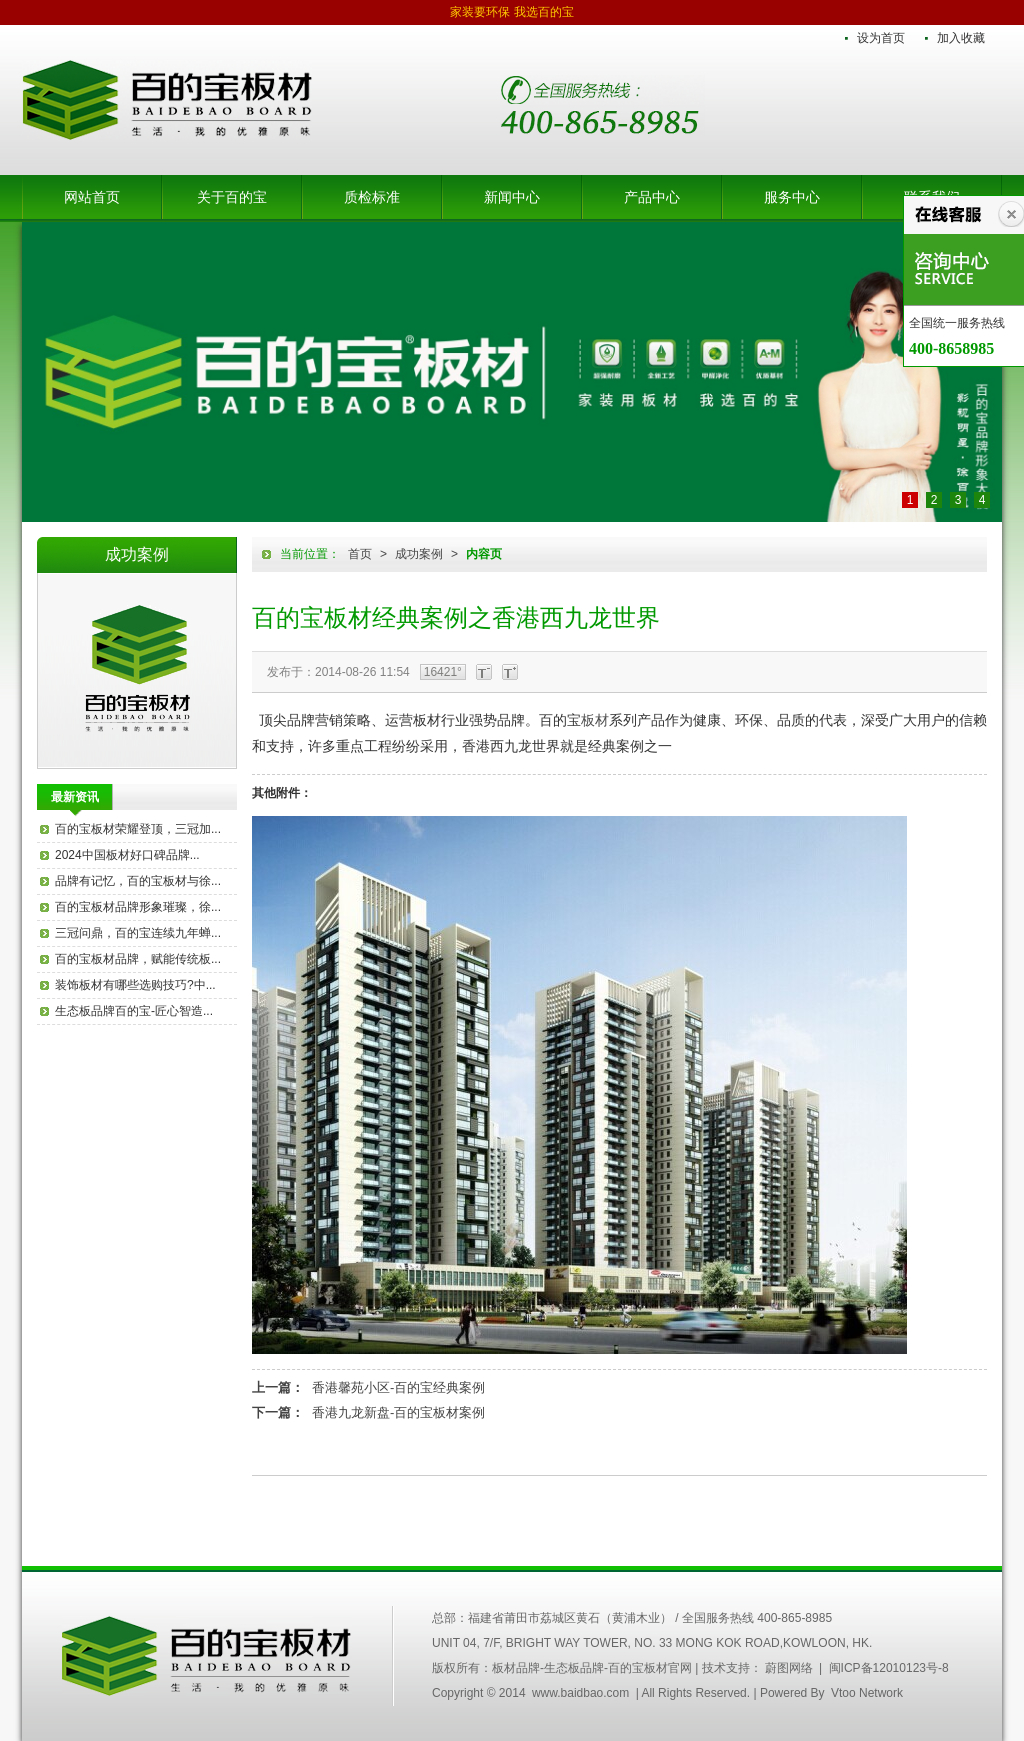 Image resolution: width=1024 pixels, height=1741 pixels. I want to click on 网站首页, so click(92, 197).